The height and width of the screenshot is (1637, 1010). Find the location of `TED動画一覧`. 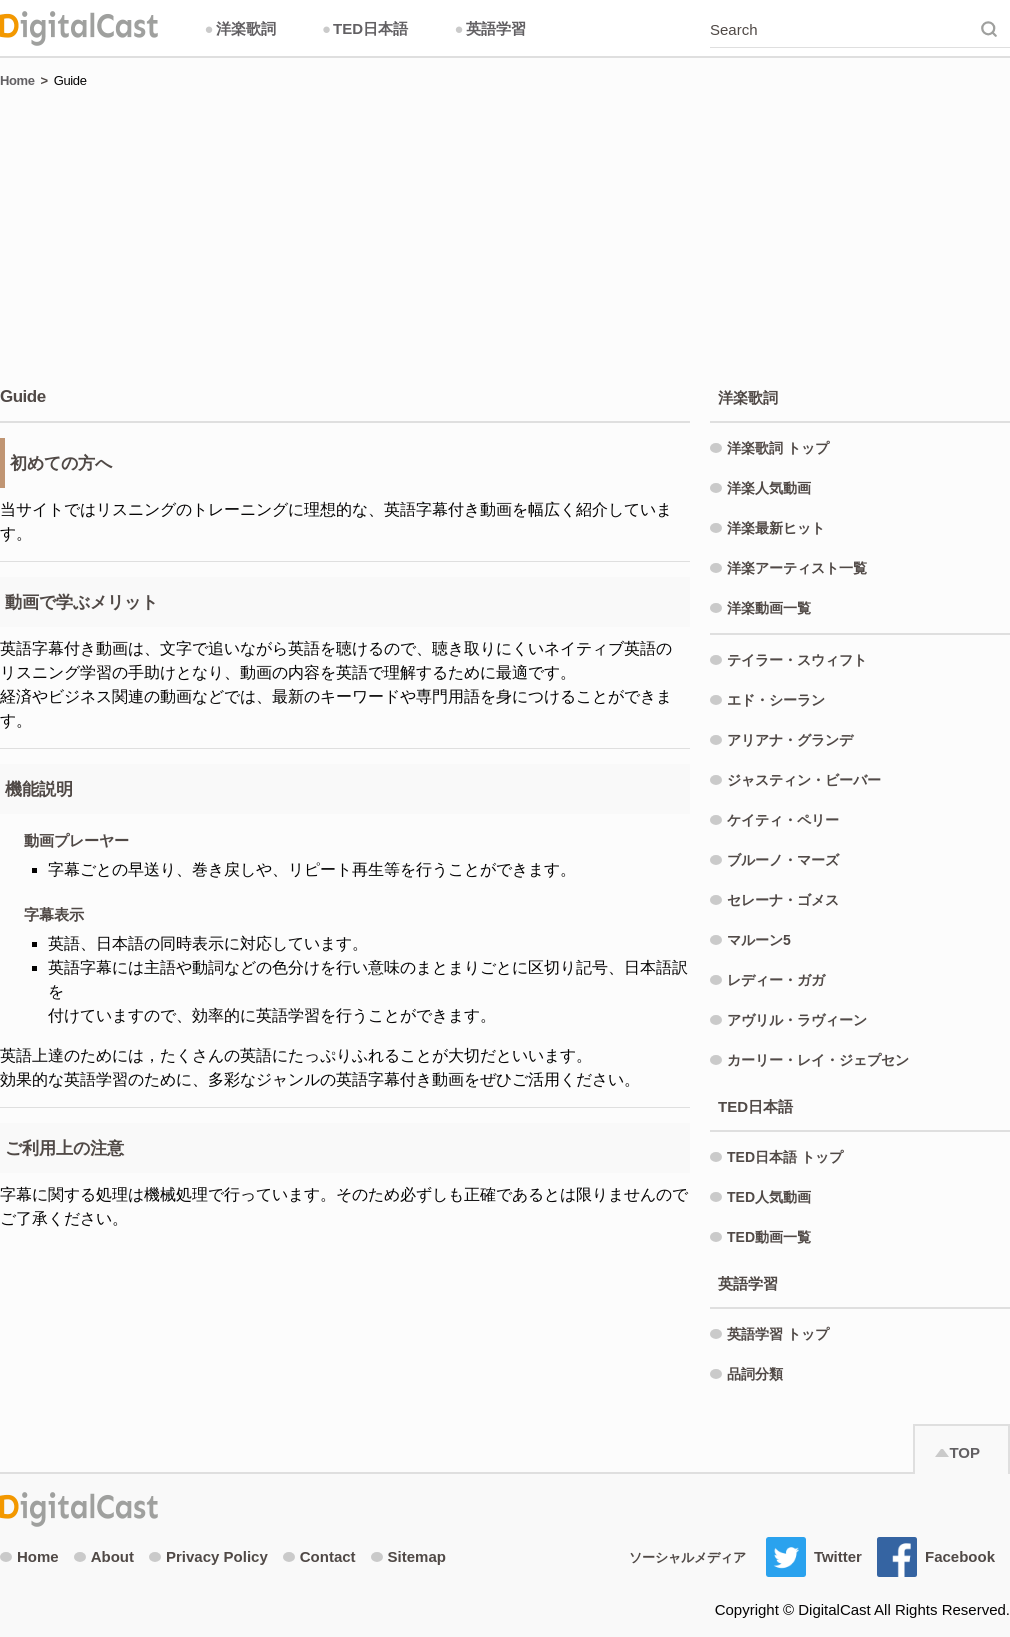

TED動画一覧 is located at coordinates (769, 1237).